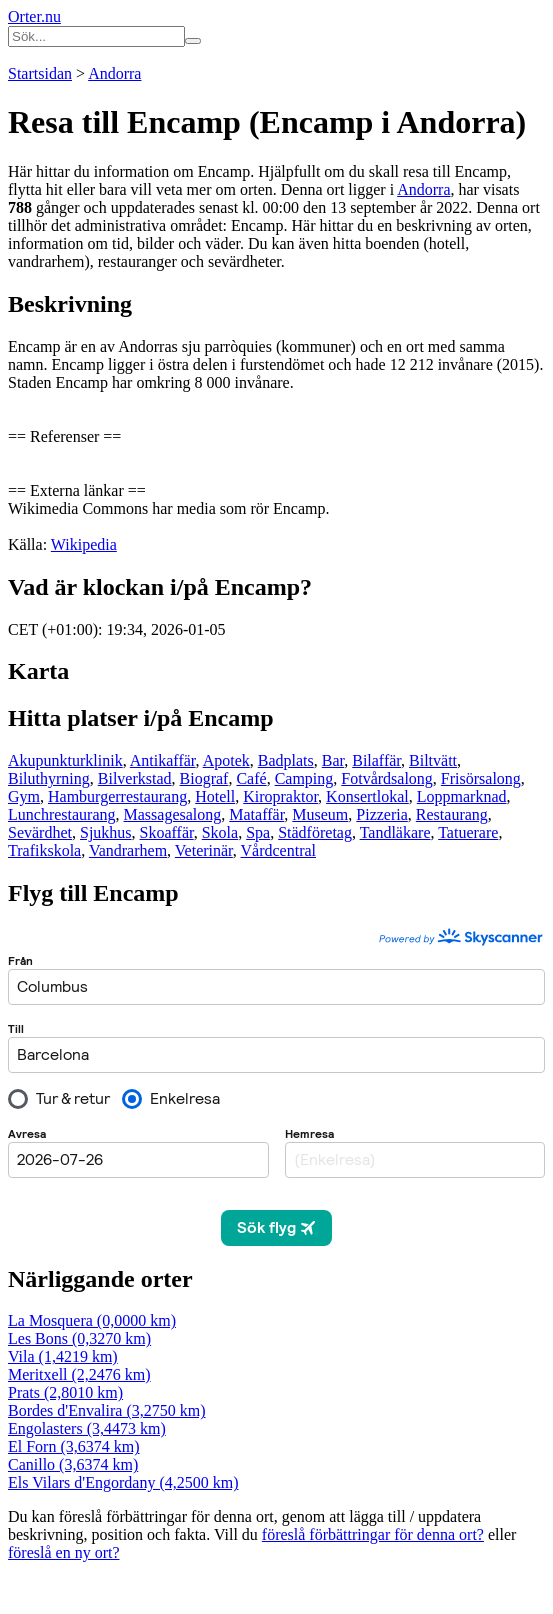 Image resolution: width=553 pixels, height=1614 pixels. I want to click on Massagesalong, so click(173, 814).